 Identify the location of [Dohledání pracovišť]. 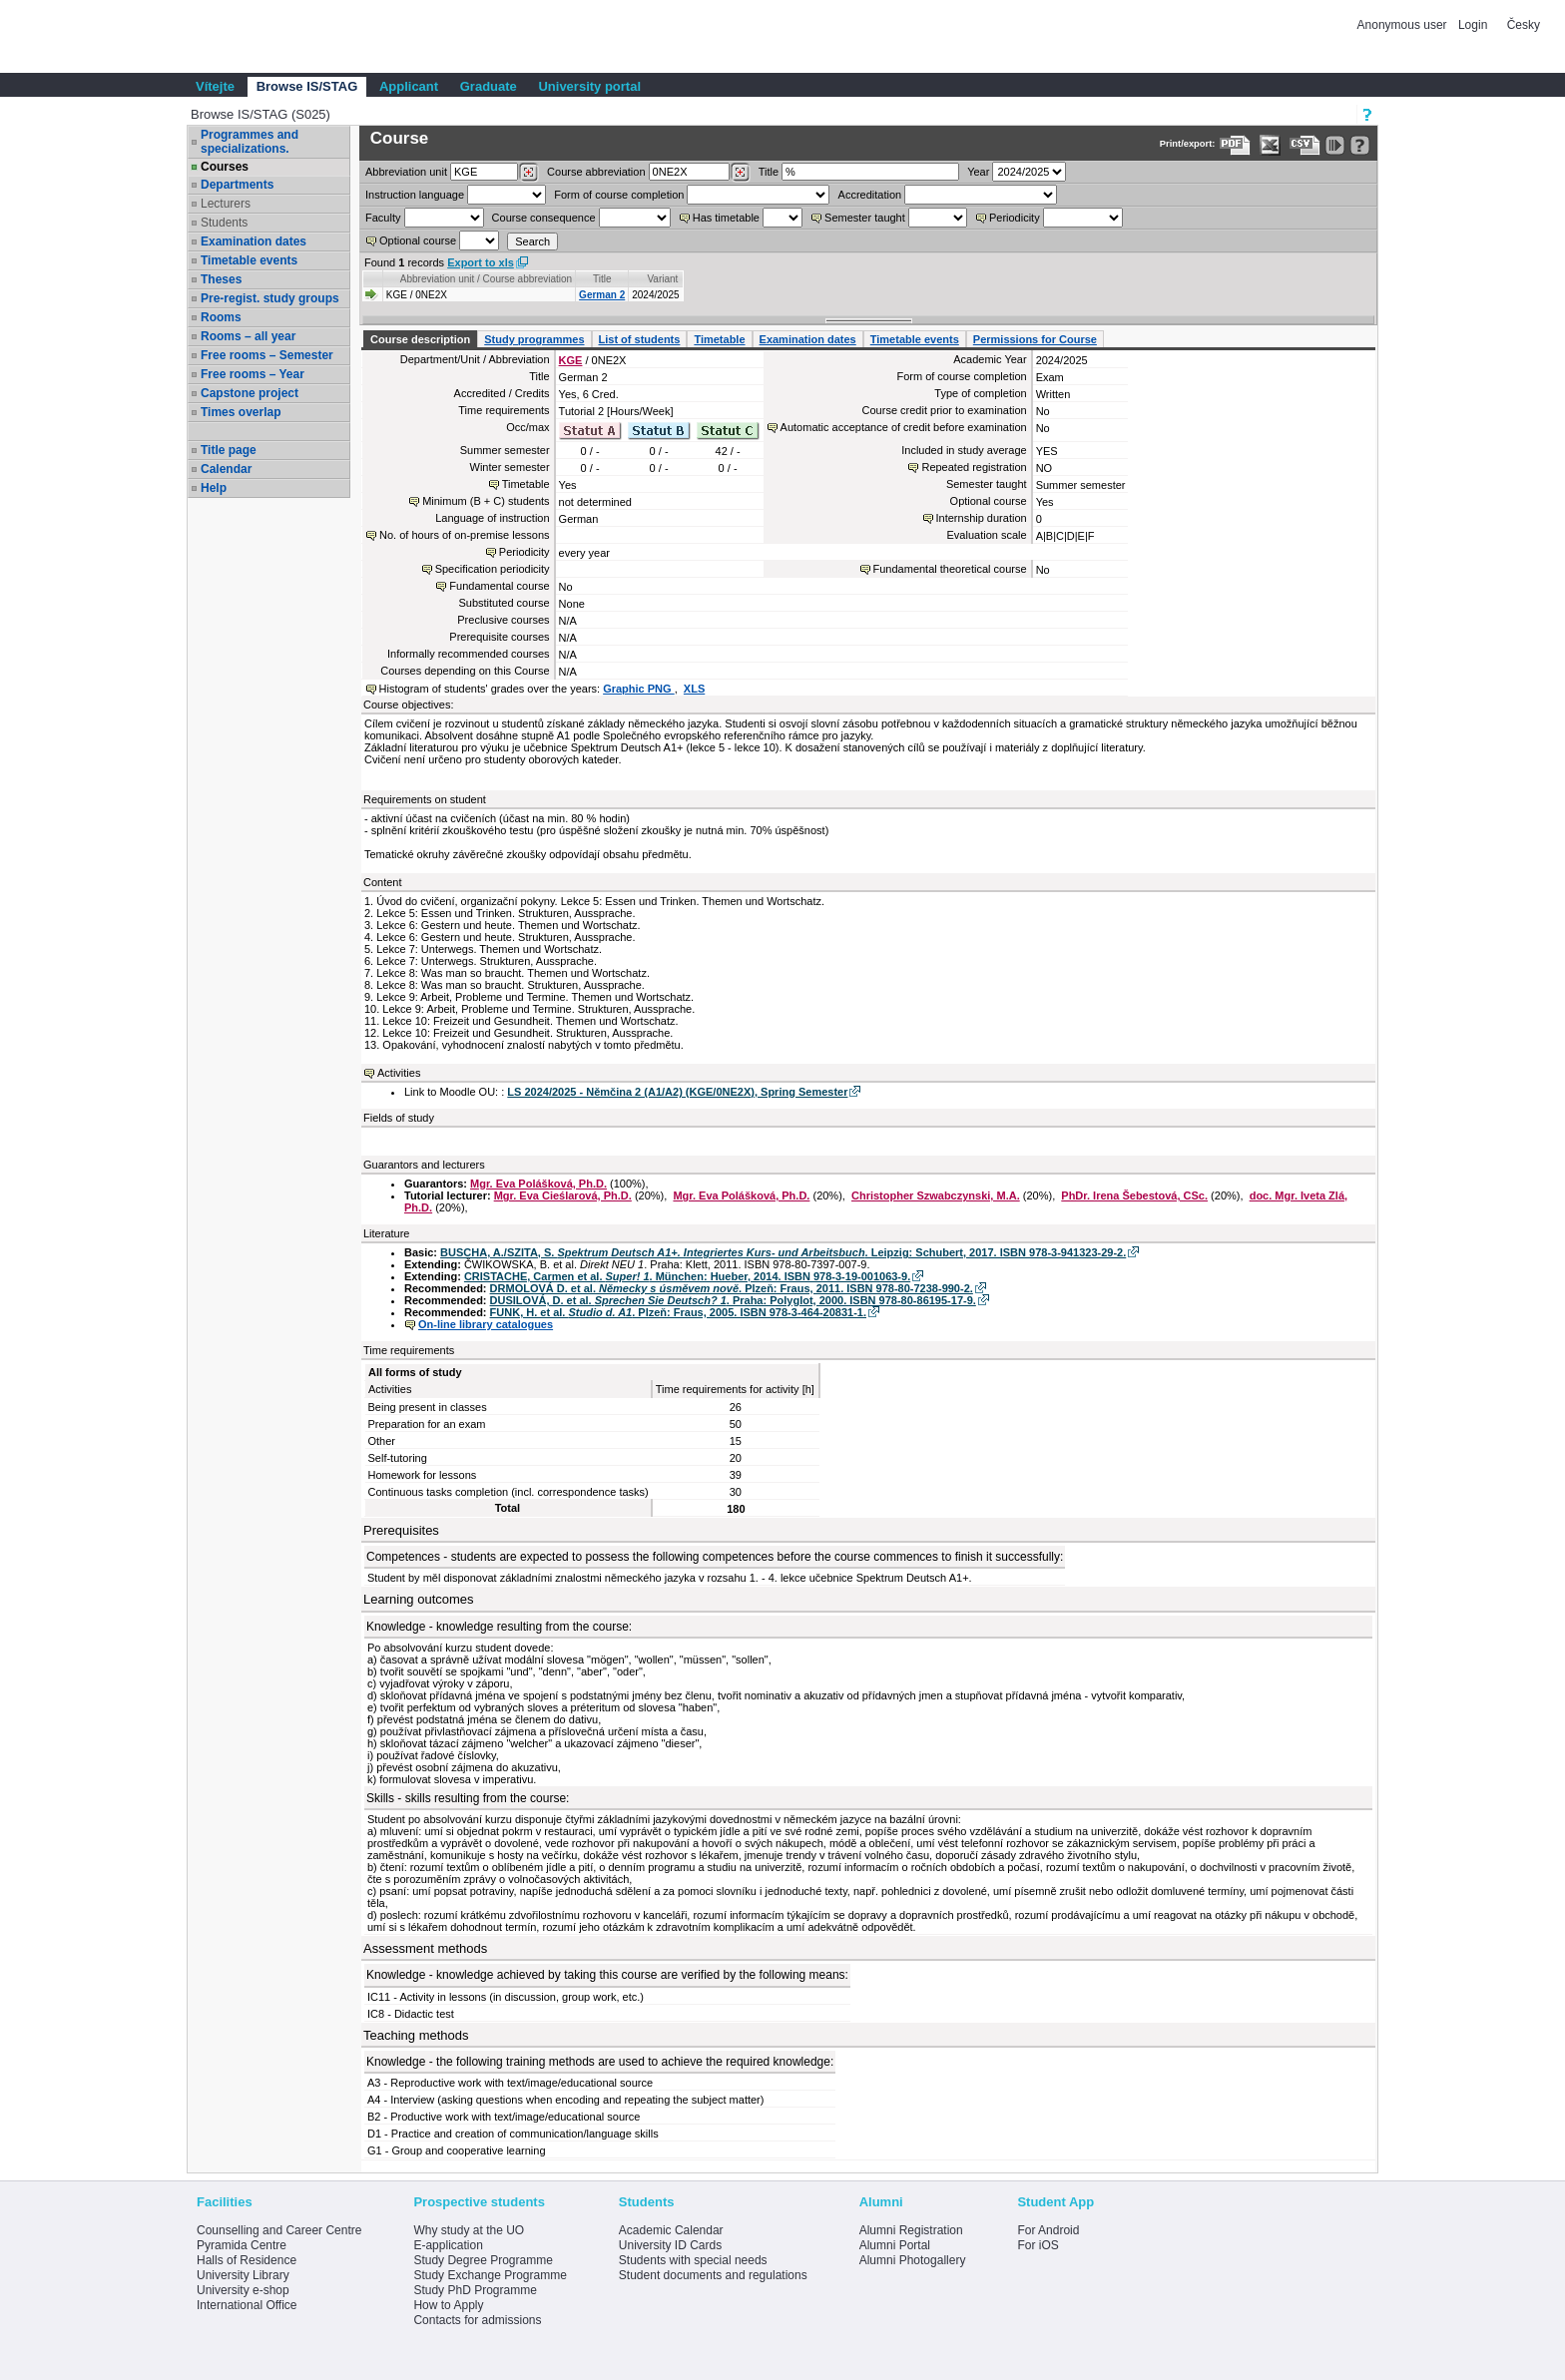
(528, 173).